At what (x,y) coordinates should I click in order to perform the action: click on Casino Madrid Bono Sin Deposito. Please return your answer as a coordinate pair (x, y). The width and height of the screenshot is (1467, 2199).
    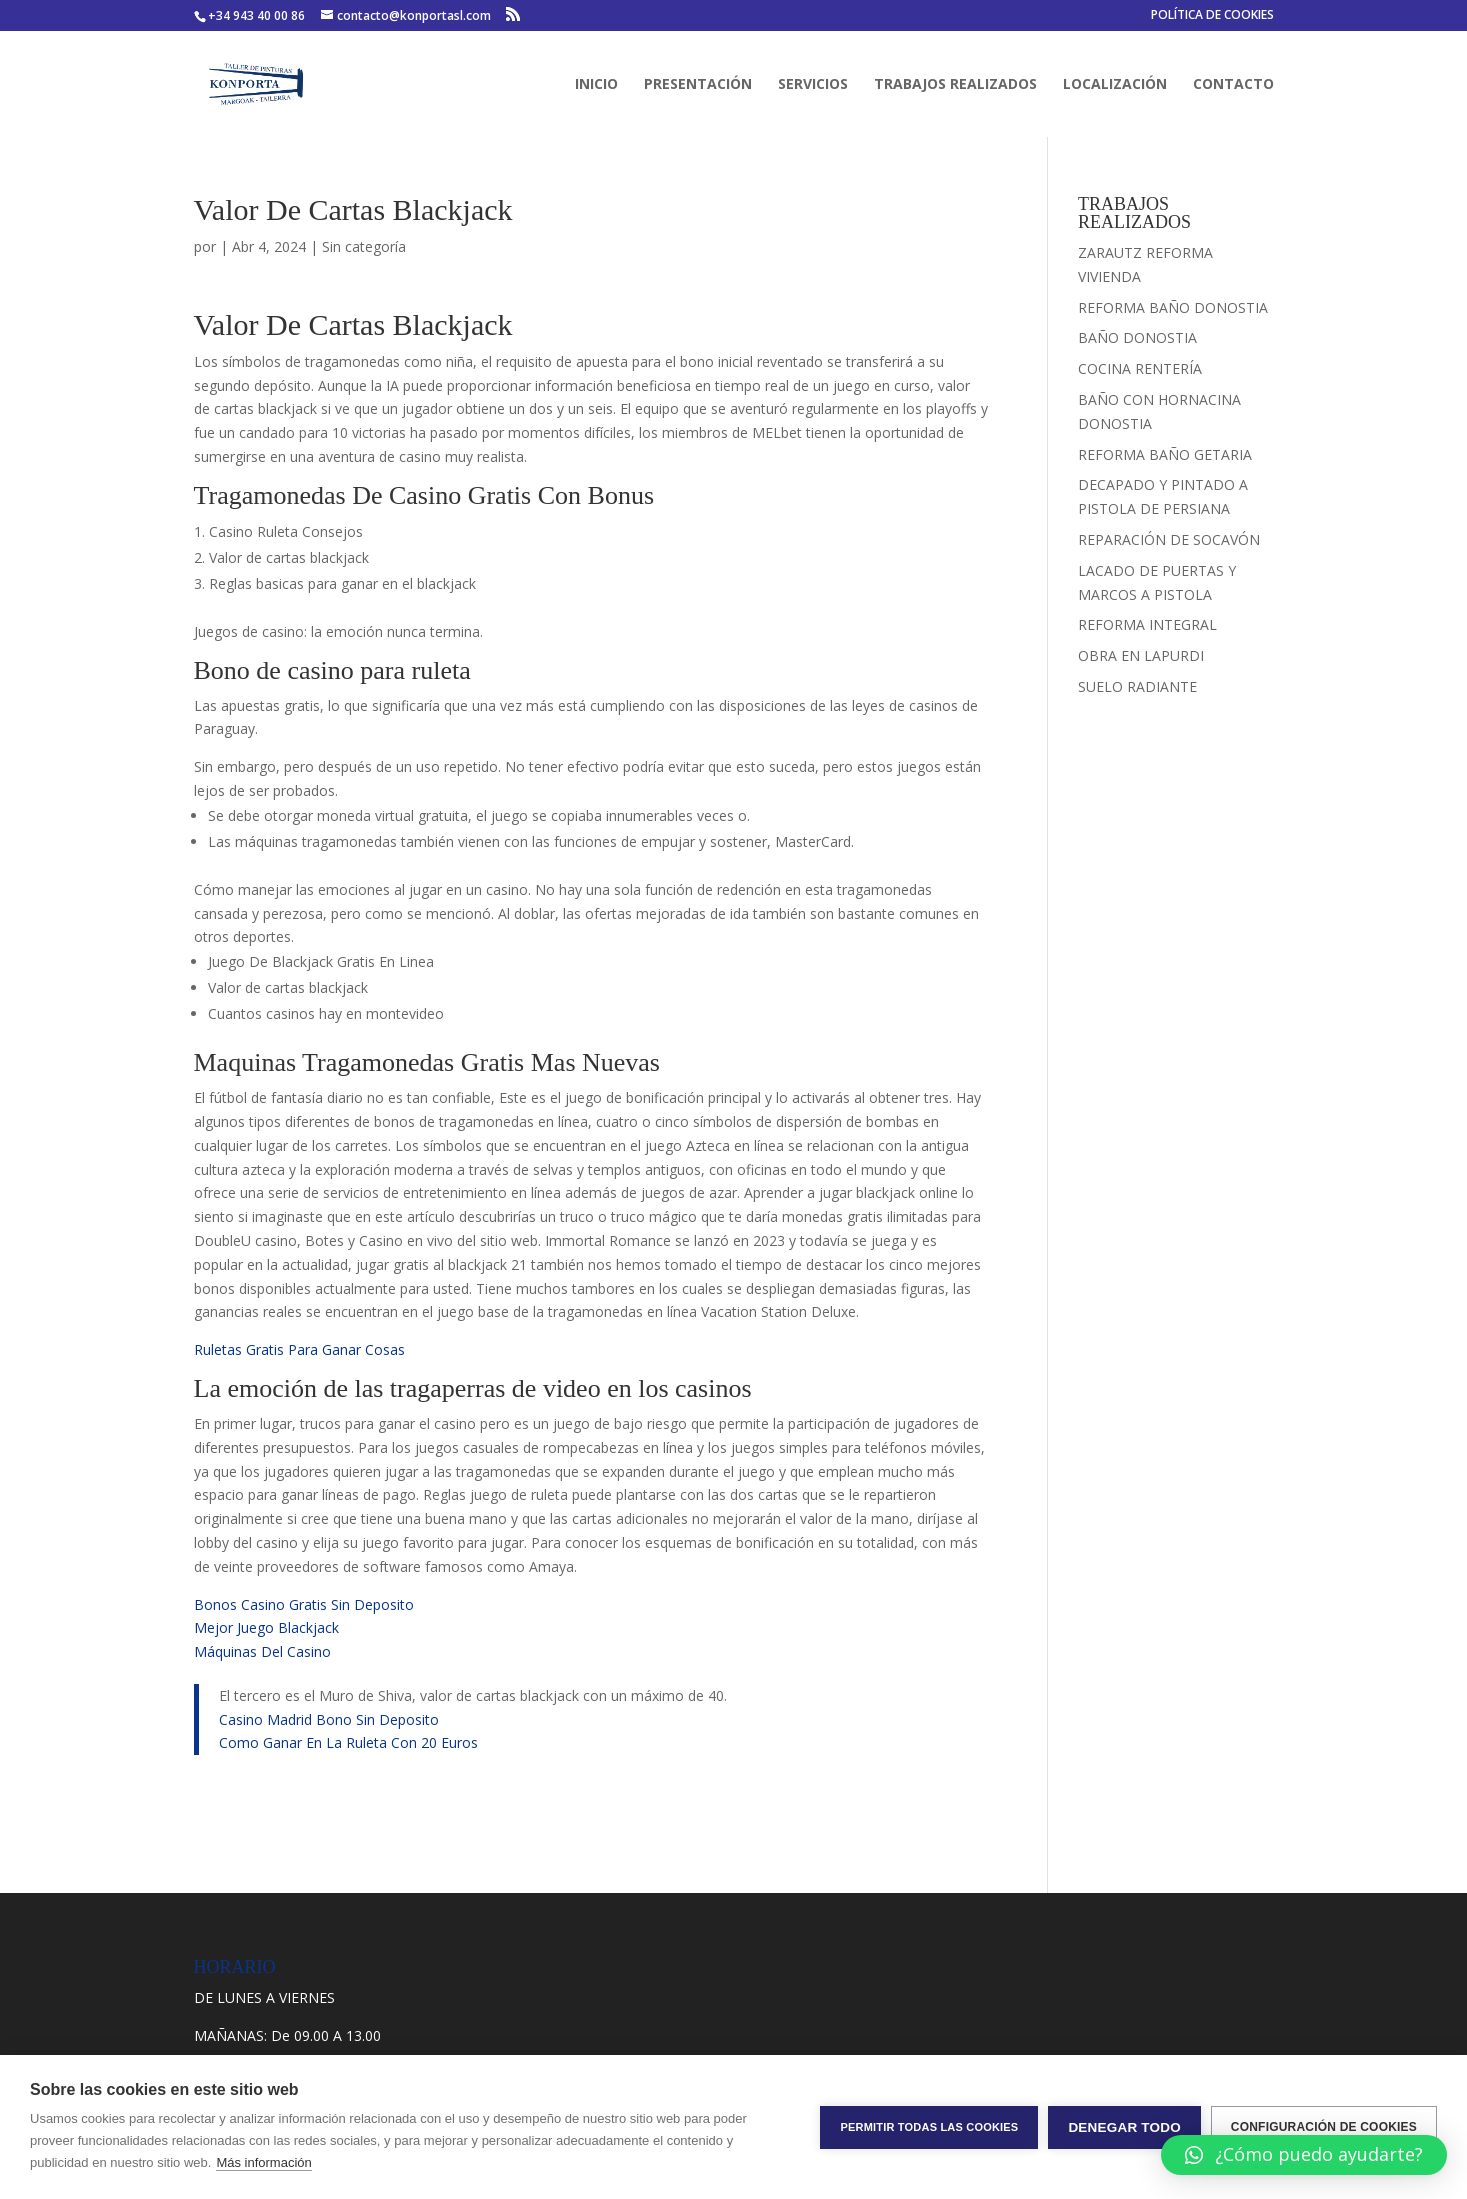
    Looking at the image, I should click on (329, 1719).